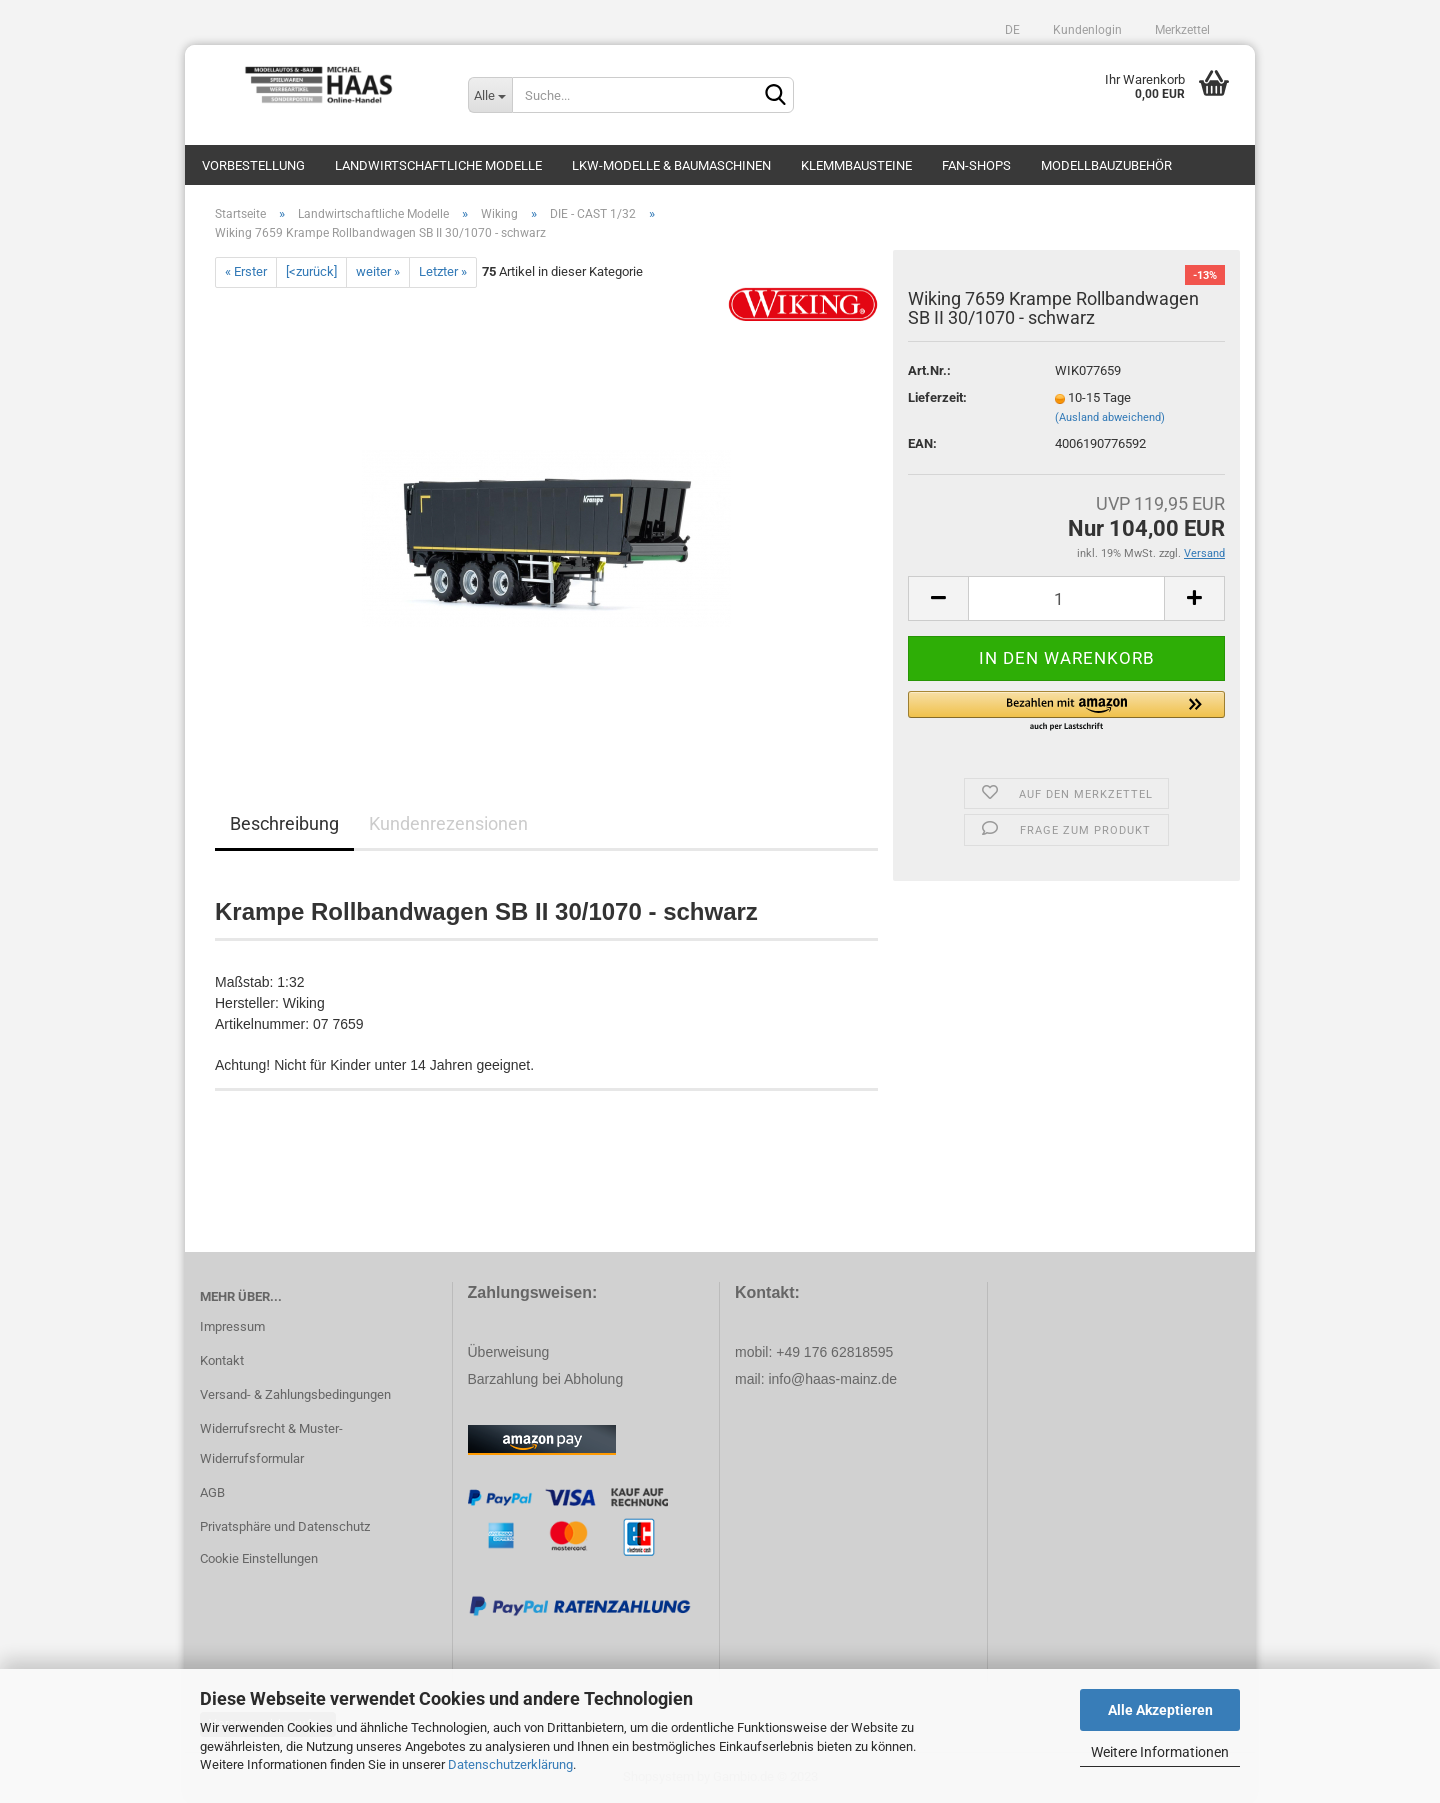 The width and height of the screenshot is (1440, 1803). I want to click on « Erster, so click(246, 271).